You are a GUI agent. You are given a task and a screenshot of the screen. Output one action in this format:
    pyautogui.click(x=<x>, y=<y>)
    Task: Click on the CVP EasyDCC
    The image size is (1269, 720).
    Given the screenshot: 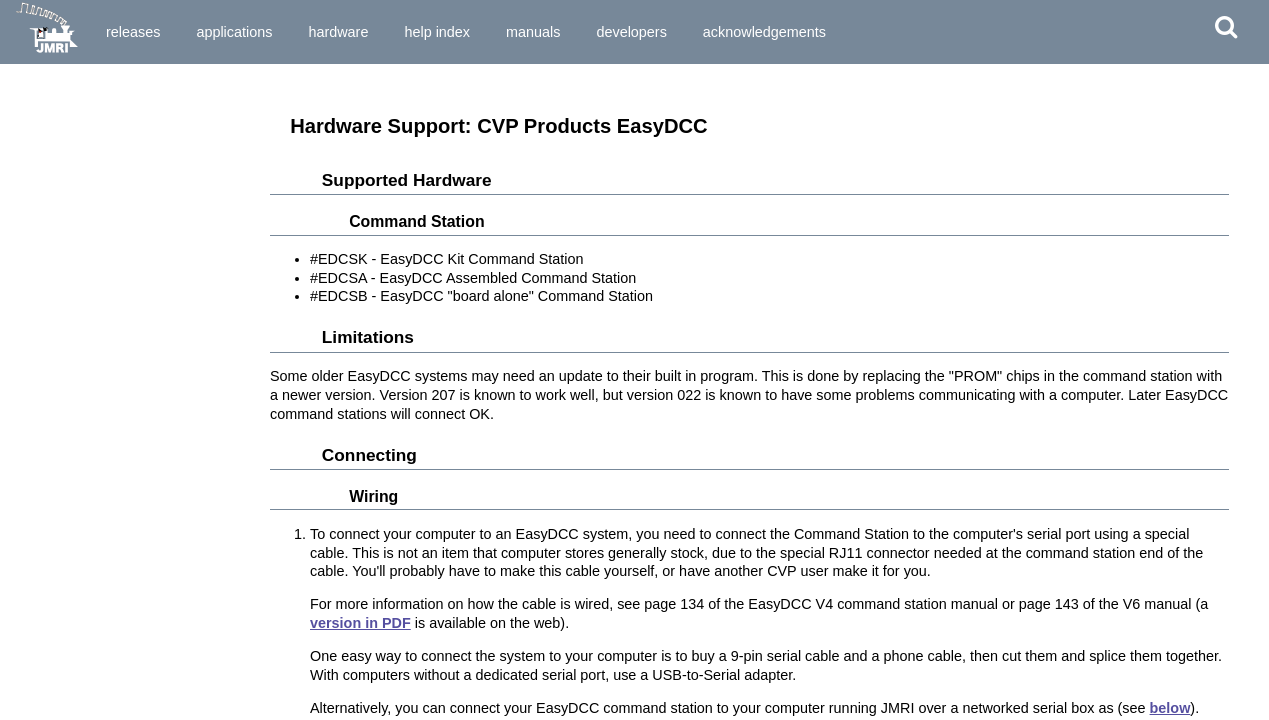 What is the action you would take?
    pyautogui.click(x=56, y=291)
    